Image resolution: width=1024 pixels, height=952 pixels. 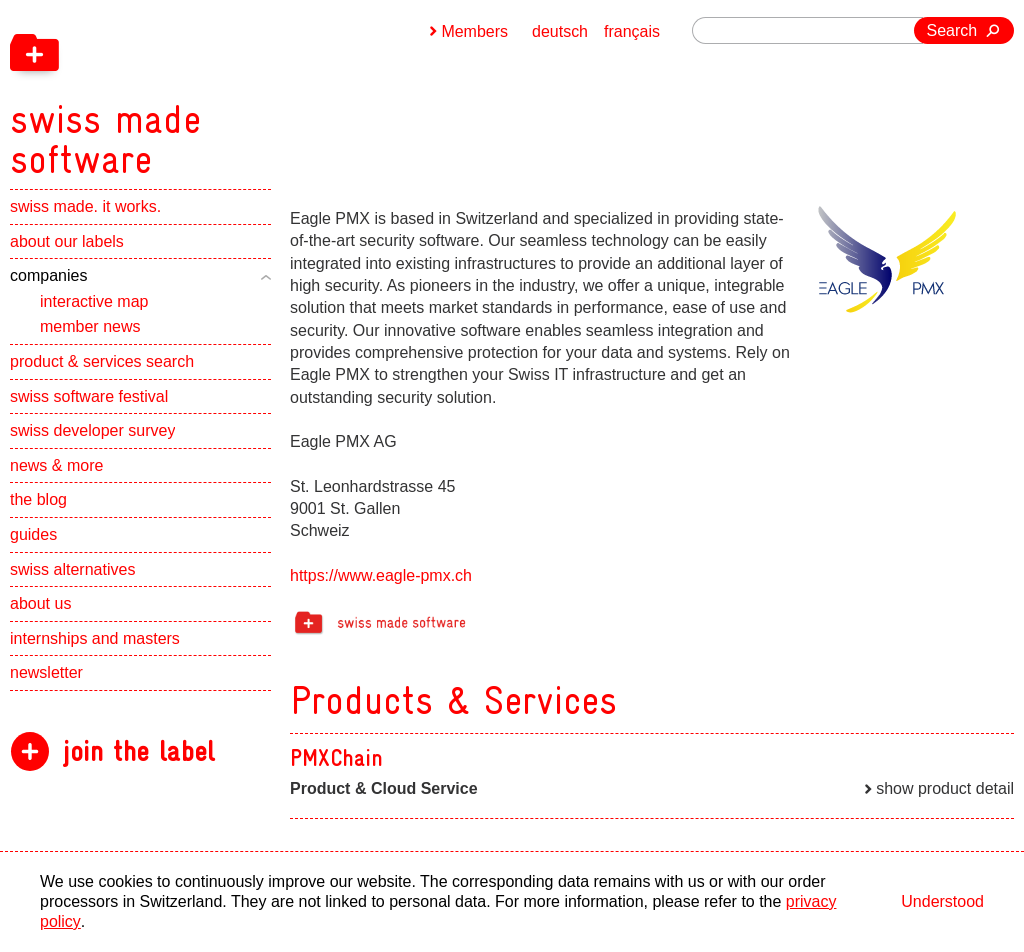 What do you see at coordinates (632, 31) in the screenshot?
I see `français` at bounding box center [632, 31].